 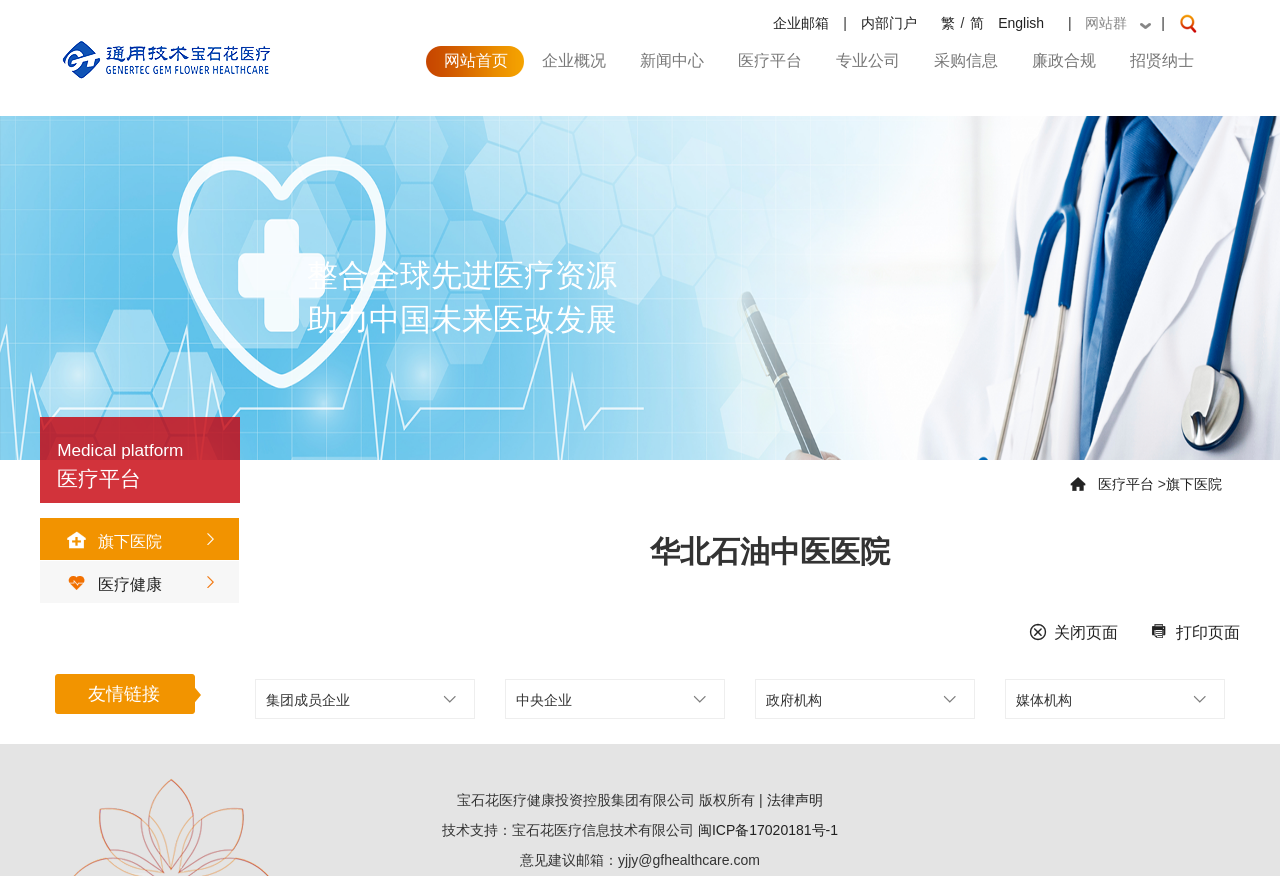 What do you see at coordinates (868, 60) in the screenshot?
I see `专业公司` at bounding box center [868, 60].